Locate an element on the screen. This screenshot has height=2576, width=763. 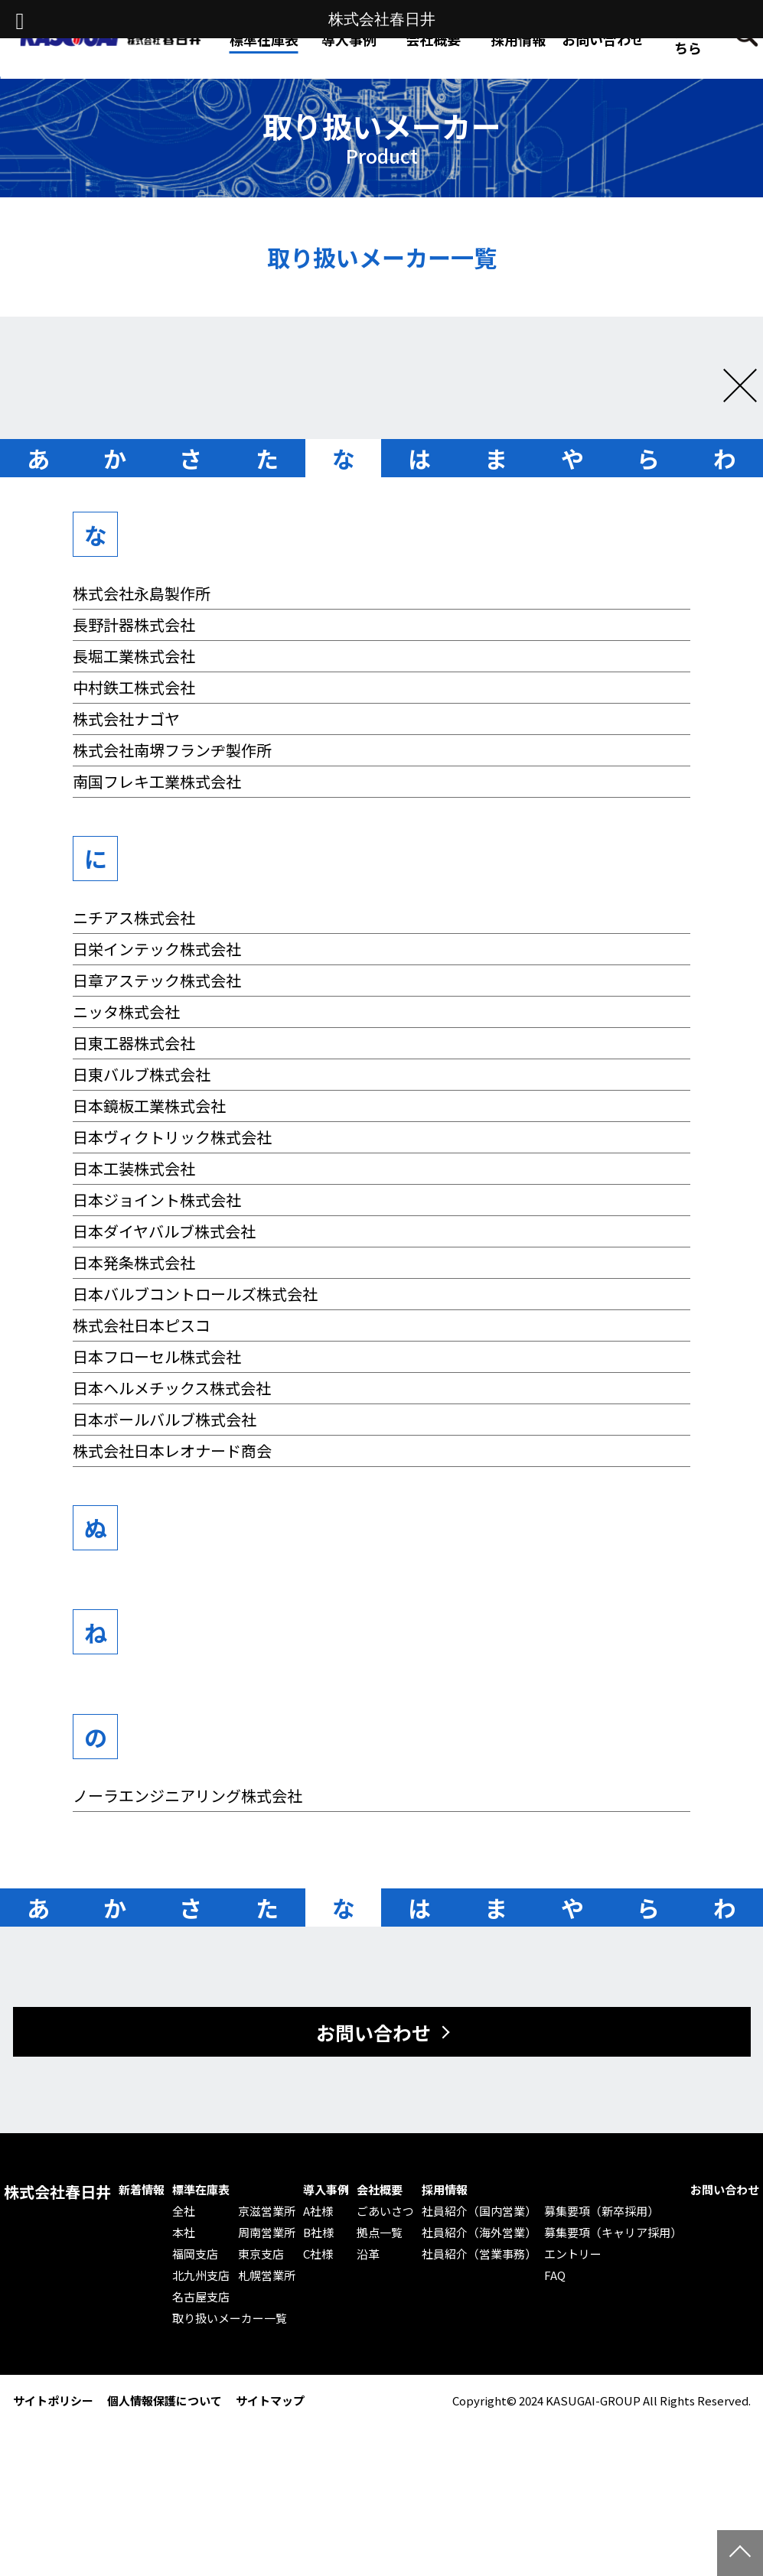
サイトマップ is located at coordinates (270, 2400).